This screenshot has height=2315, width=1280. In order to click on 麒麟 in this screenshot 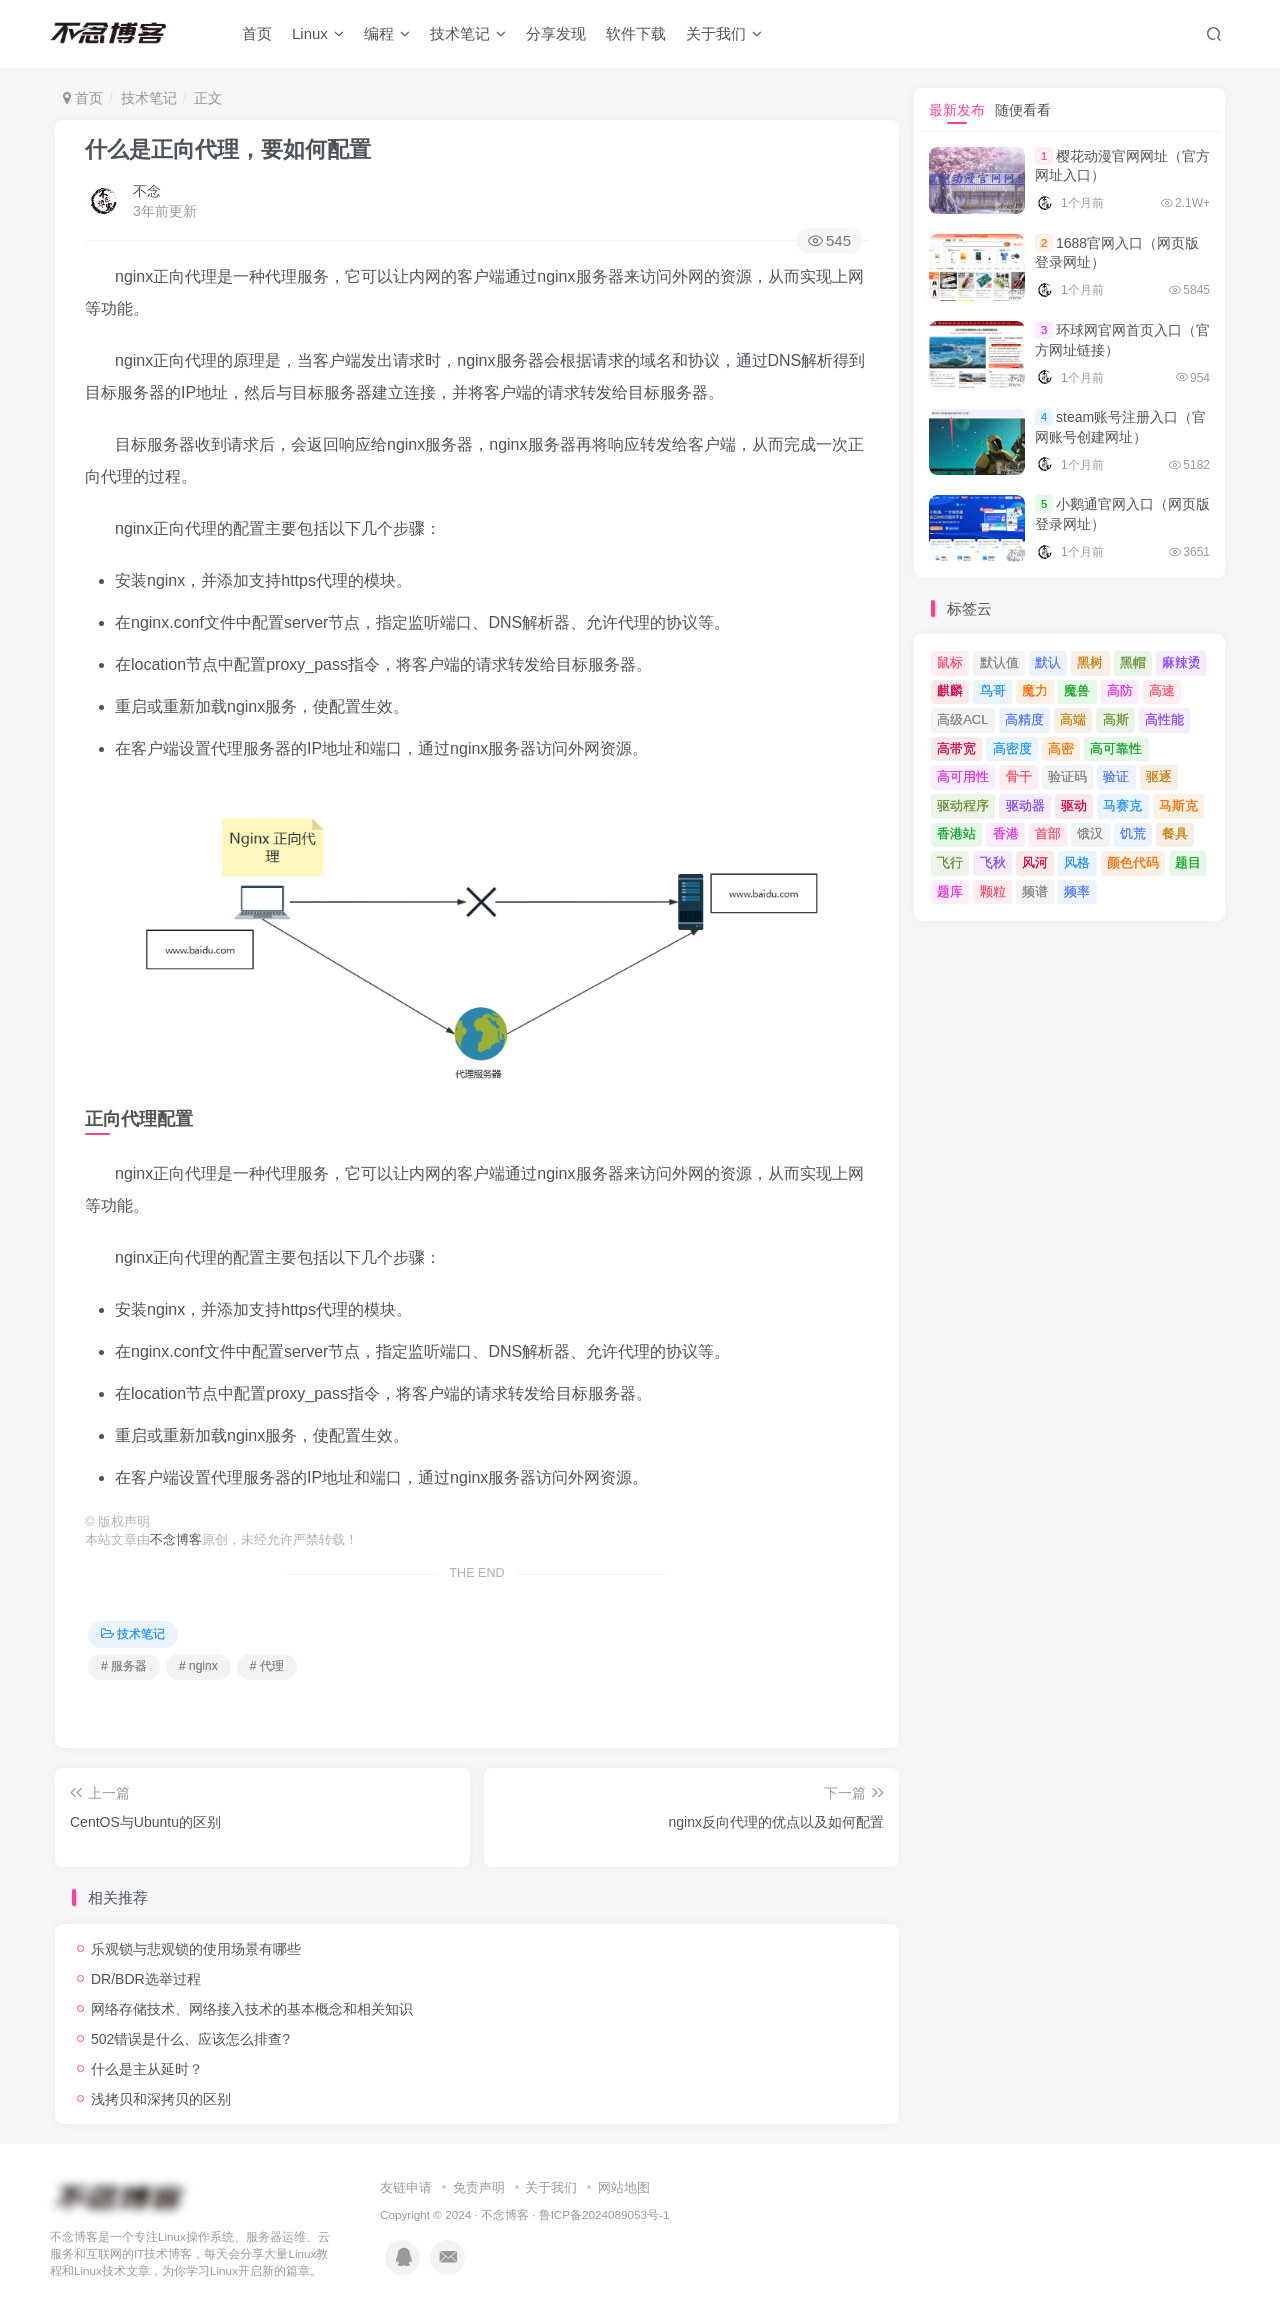, I will do `click(950, 690)`.